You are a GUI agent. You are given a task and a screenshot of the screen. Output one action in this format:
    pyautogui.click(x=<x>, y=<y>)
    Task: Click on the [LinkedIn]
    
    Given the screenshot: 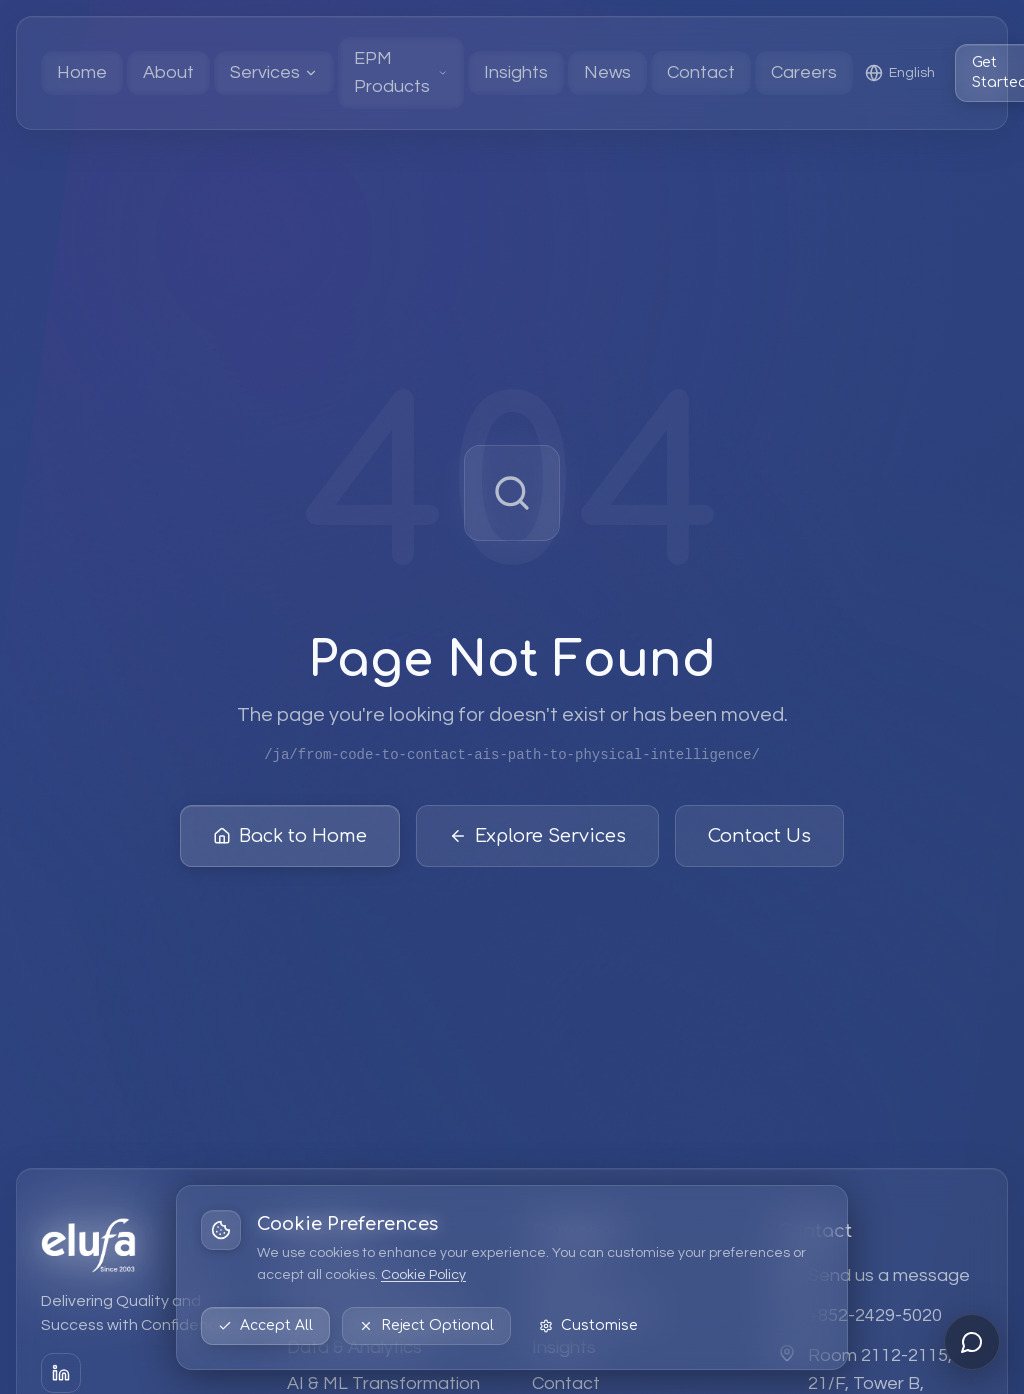 What is the action you would take?
    pyautogui.click(x=61, y=1373)
    